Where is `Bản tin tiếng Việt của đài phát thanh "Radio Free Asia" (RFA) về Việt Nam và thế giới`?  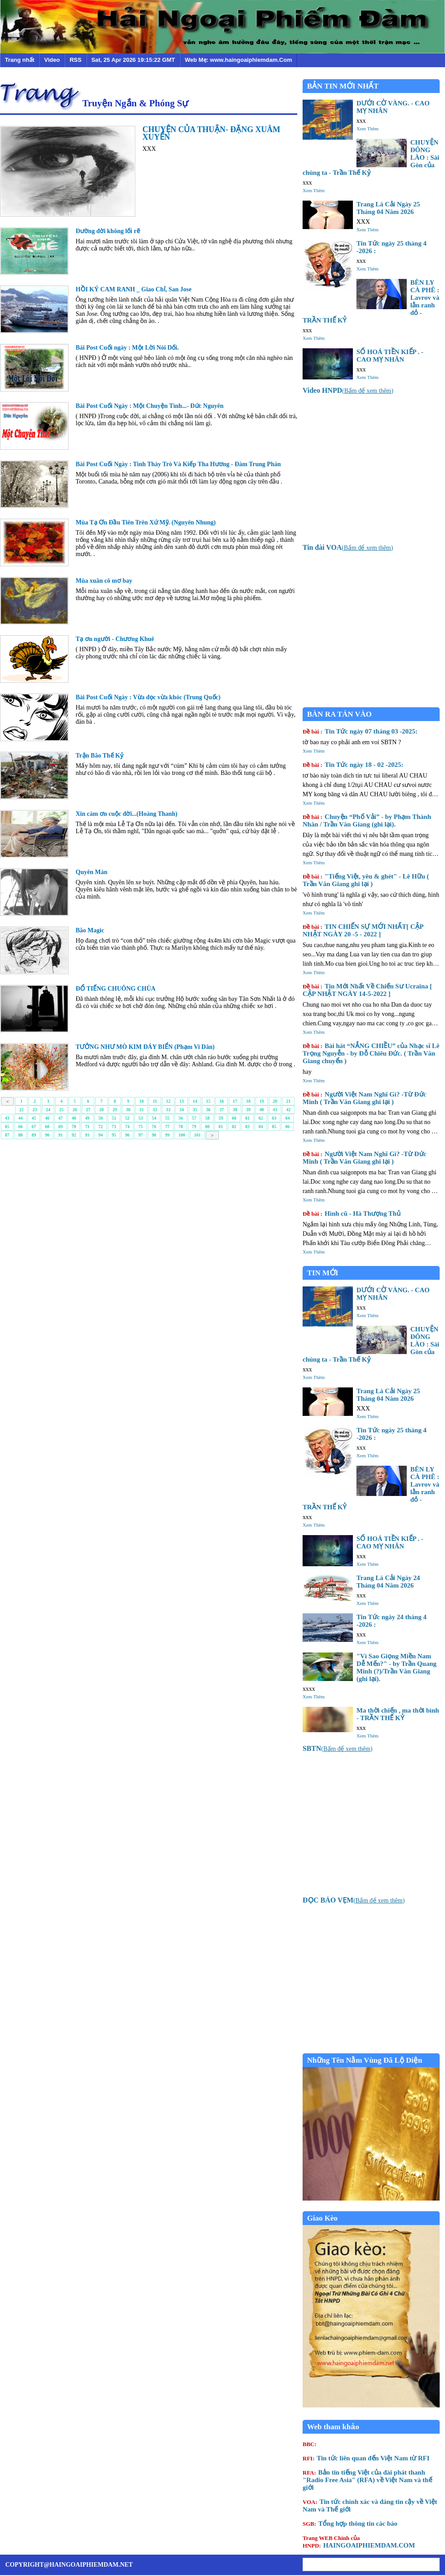 Bản tin tiếng Việt của đài phát thanh "Radio Free Asia" (RFA) về Việt Nam và thế giới is located at coordinates (367, 2480).